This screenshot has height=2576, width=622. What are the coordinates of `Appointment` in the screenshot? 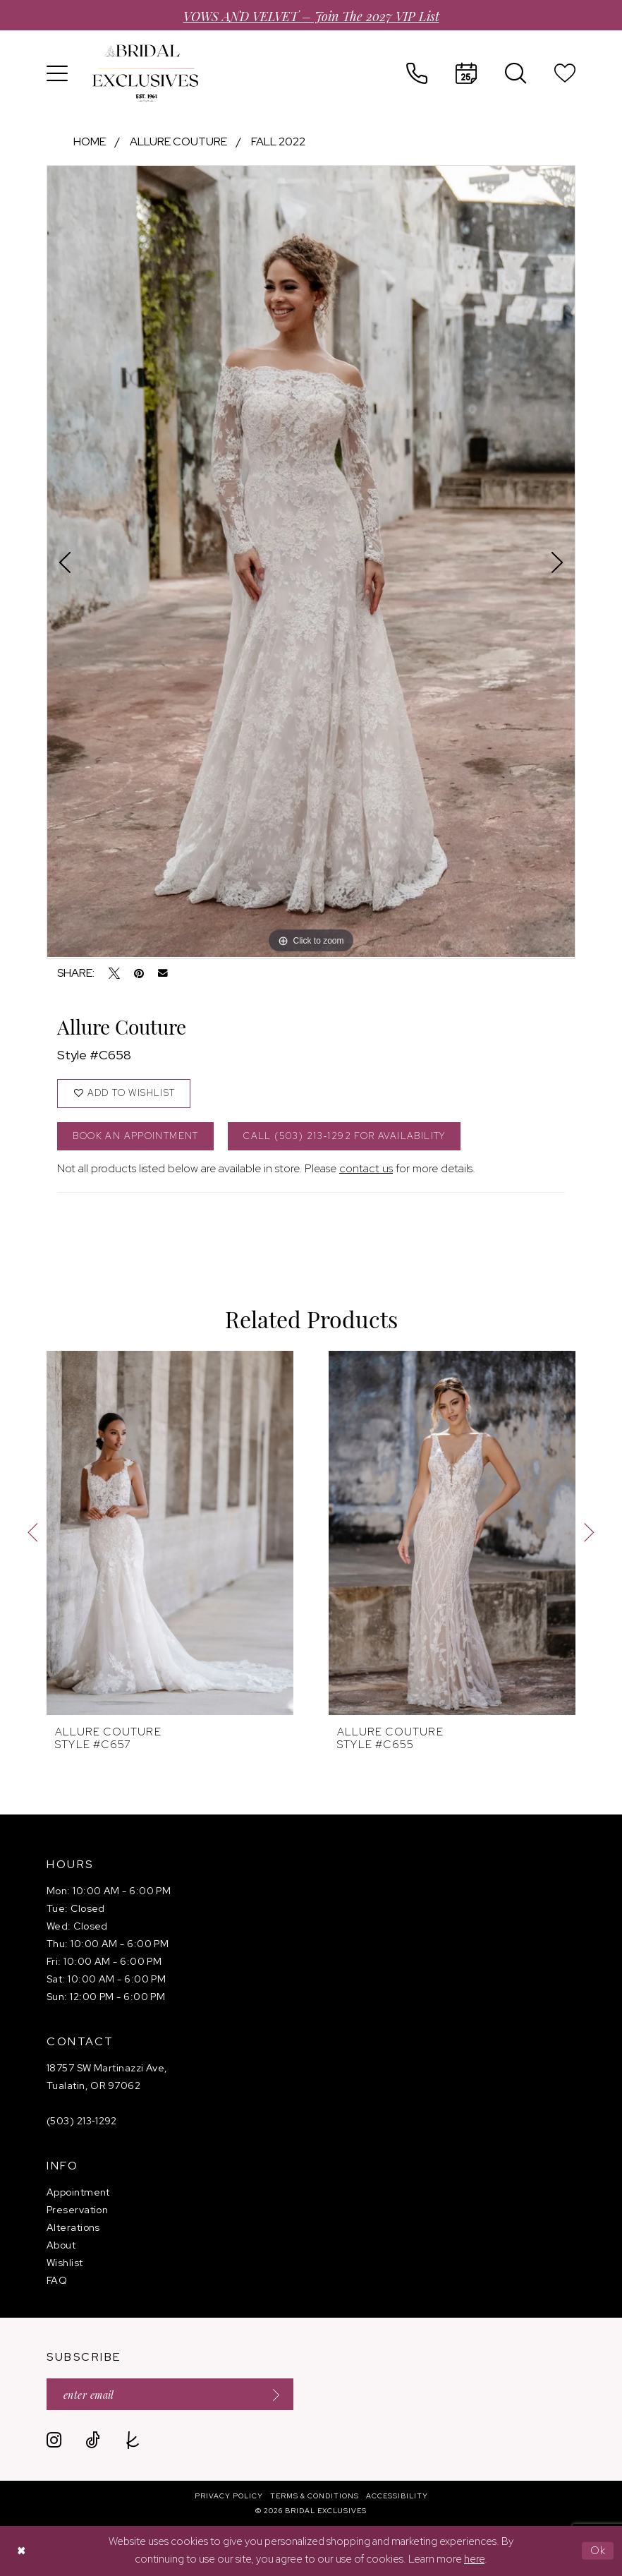 It's located at (78, 2192).